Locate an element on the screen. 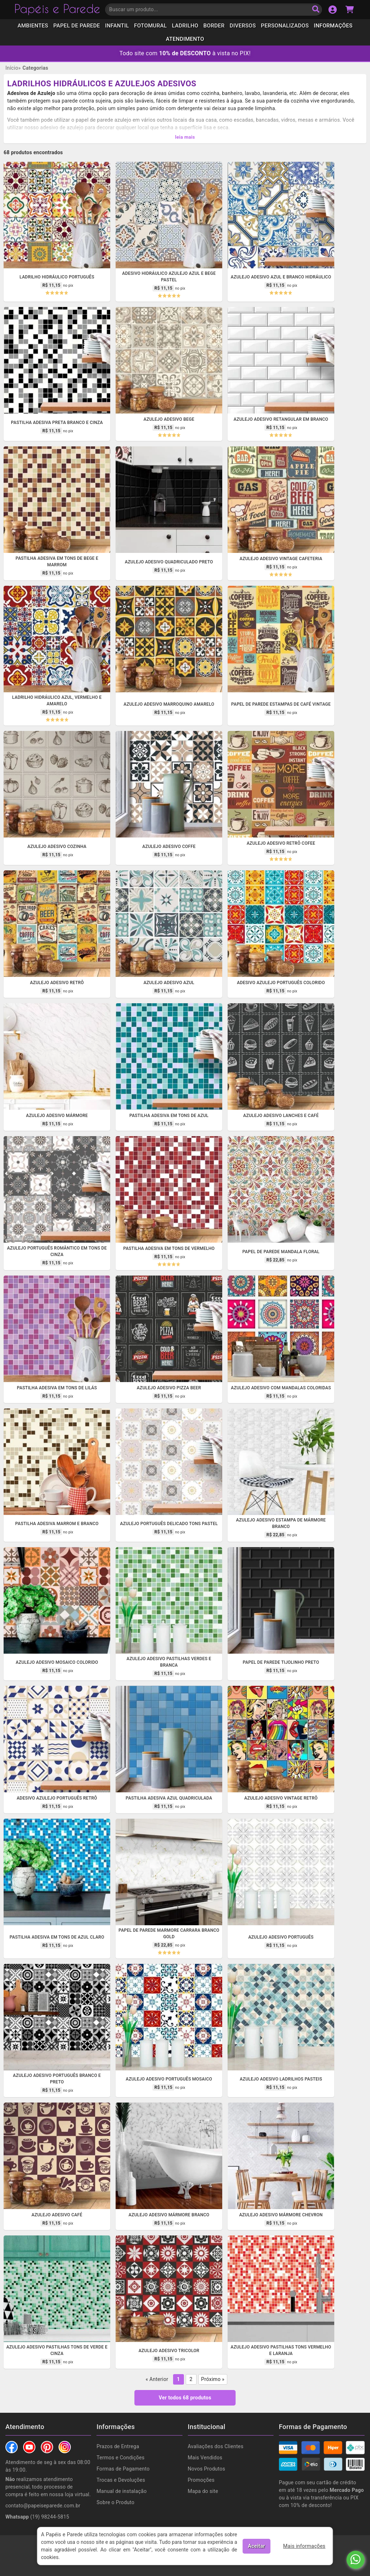  Azulejo adesivo cozinha is located at coordinates (57, 842).